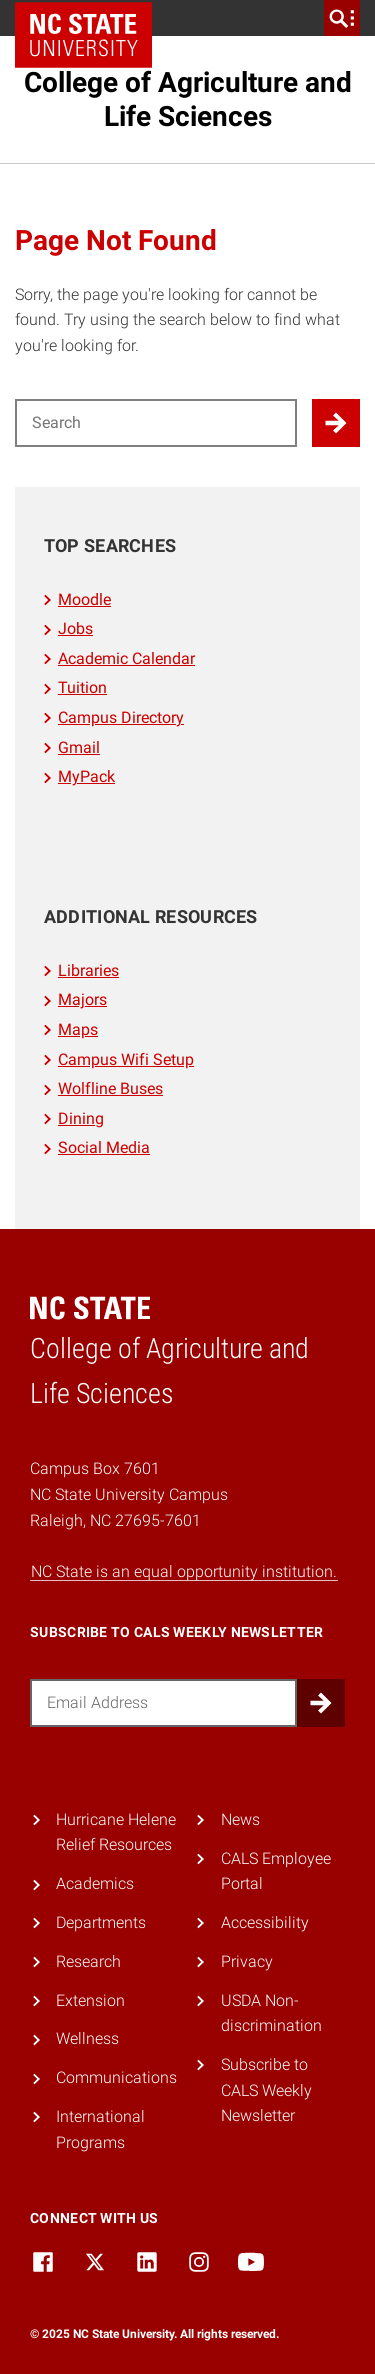 The height and width of the screenshot is (2374, 375). I want to click on Wolfline Buses, so click(110, 1088).